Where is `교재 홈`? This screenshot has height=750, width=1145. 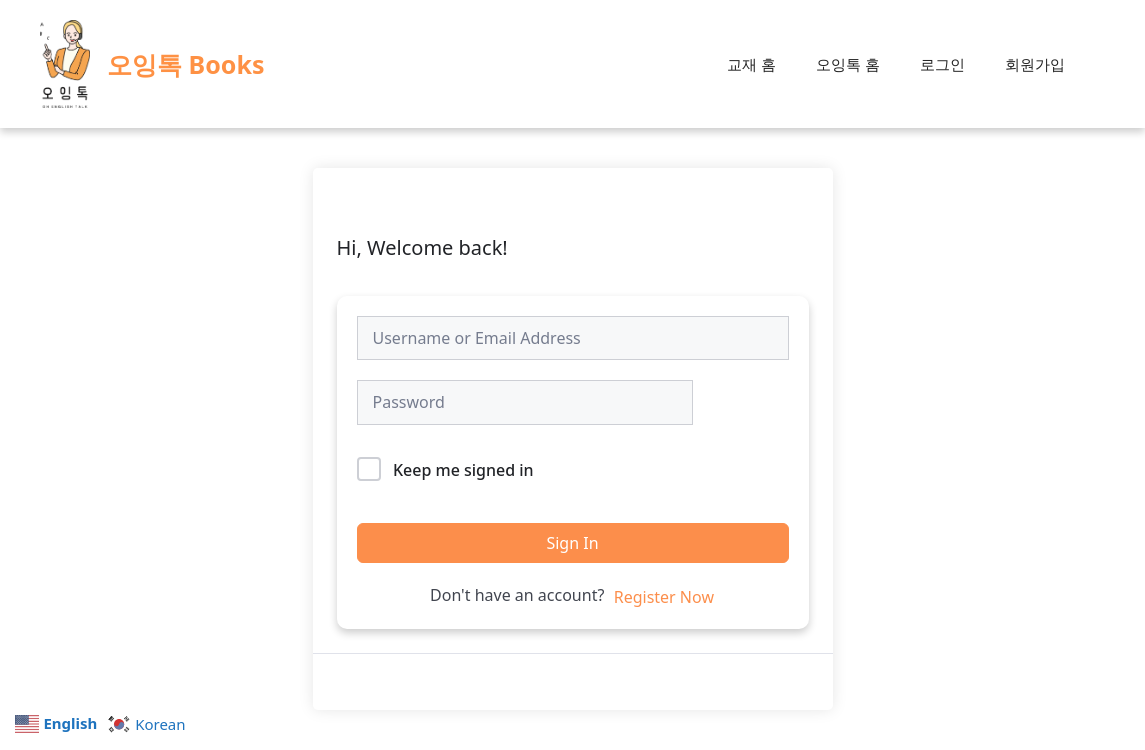
교재 홈 is located at coordinates (751, 64).